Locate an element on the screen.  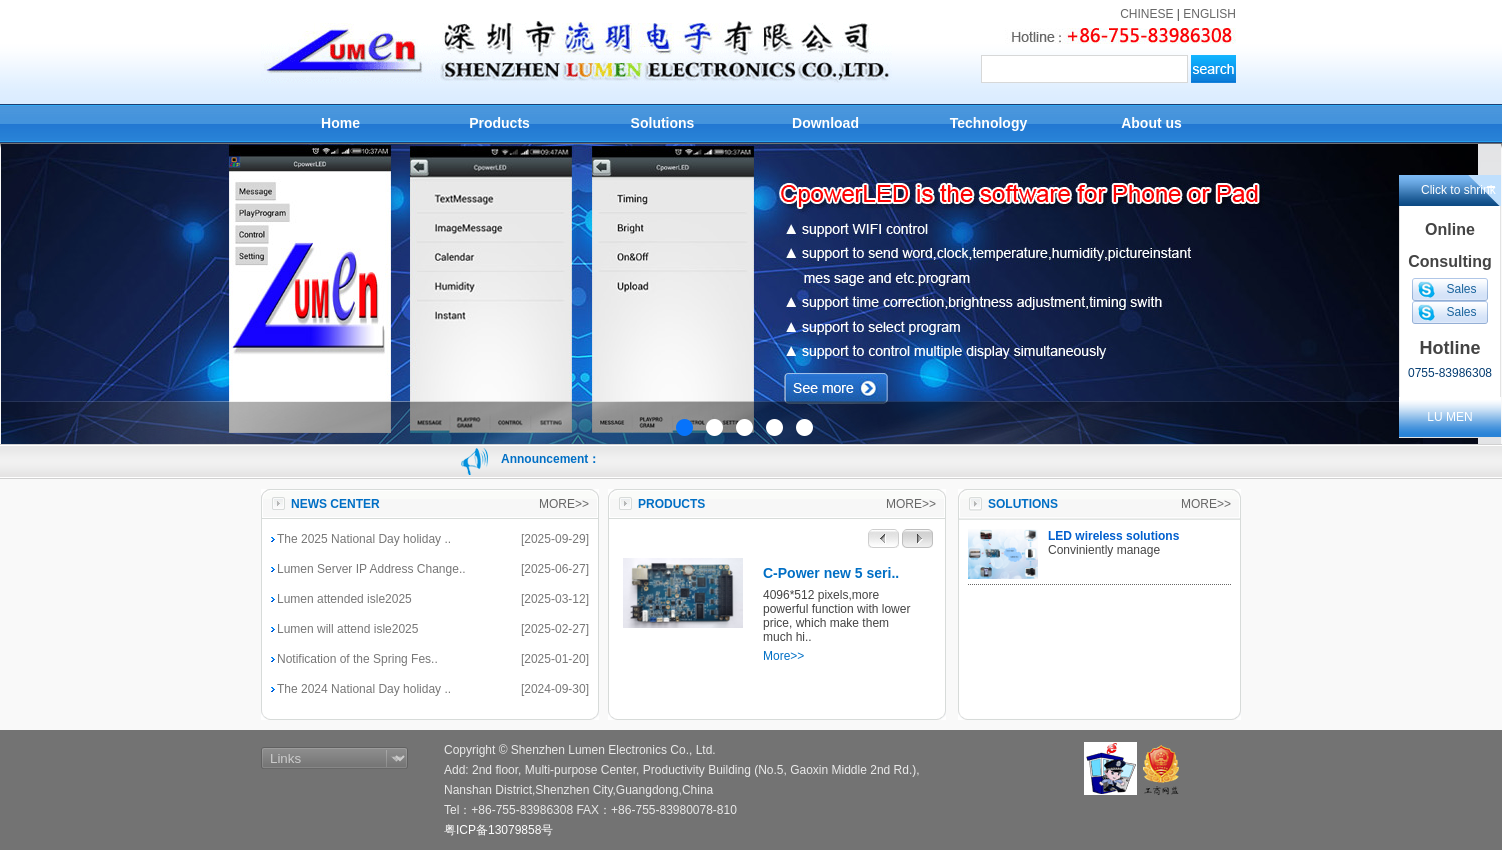
Lumen attended isle2025 is located at coordinates (344, 599).